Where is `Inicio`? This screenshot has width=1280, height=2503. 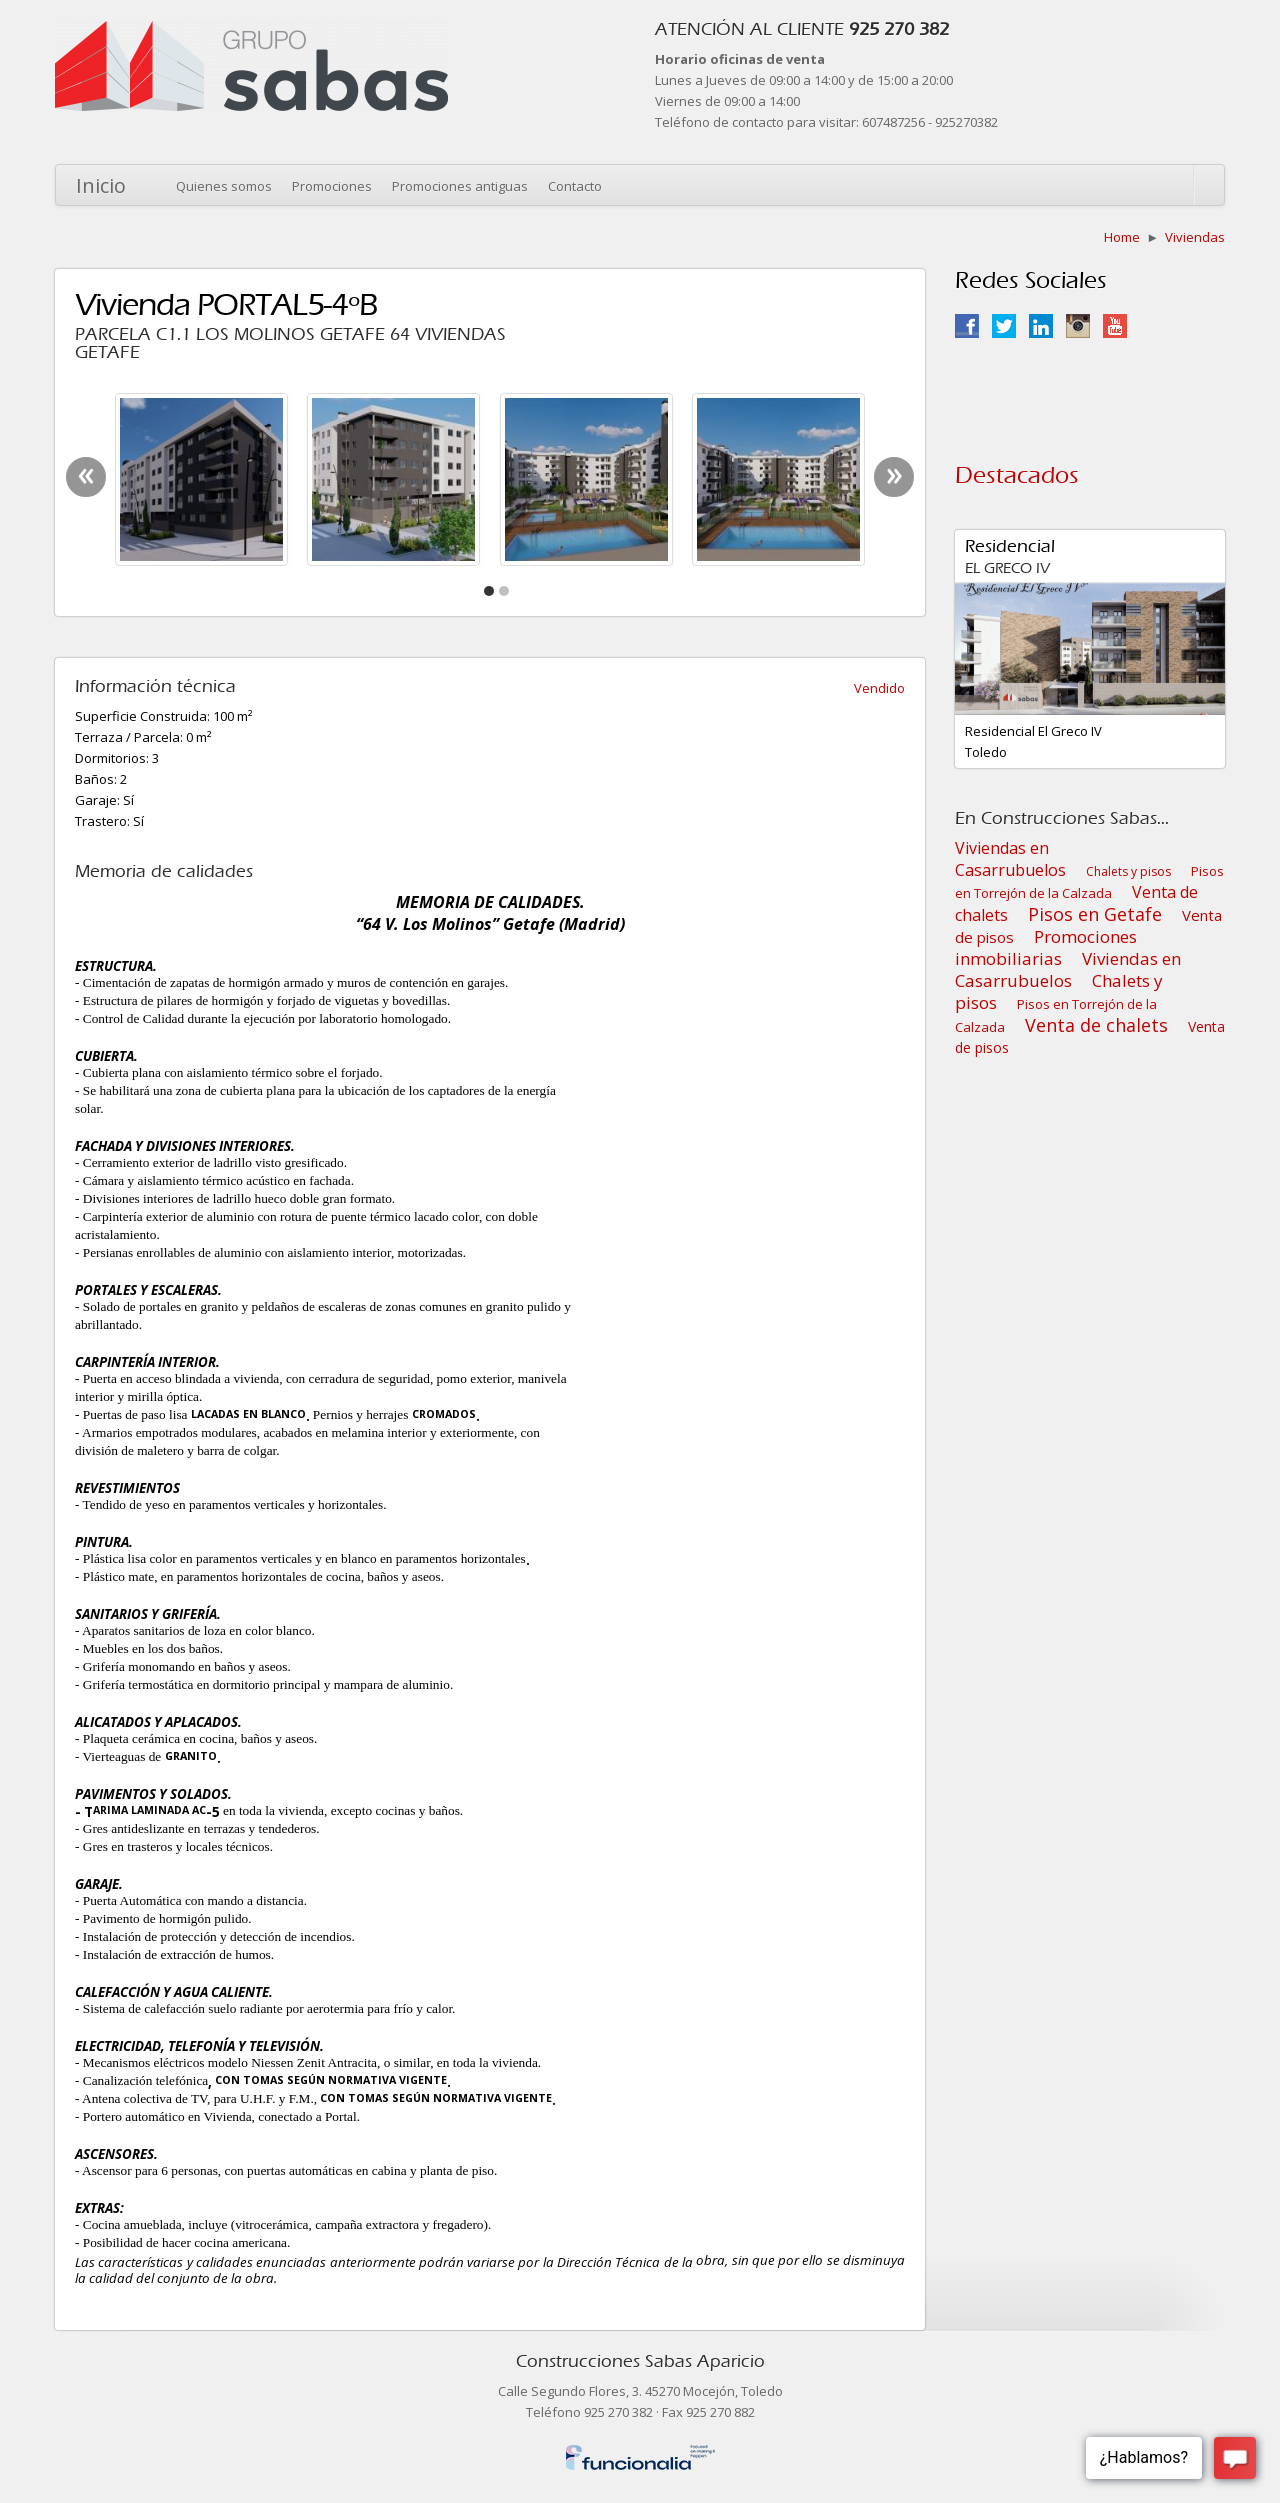 Inicio is located at coordinates (101, 185).